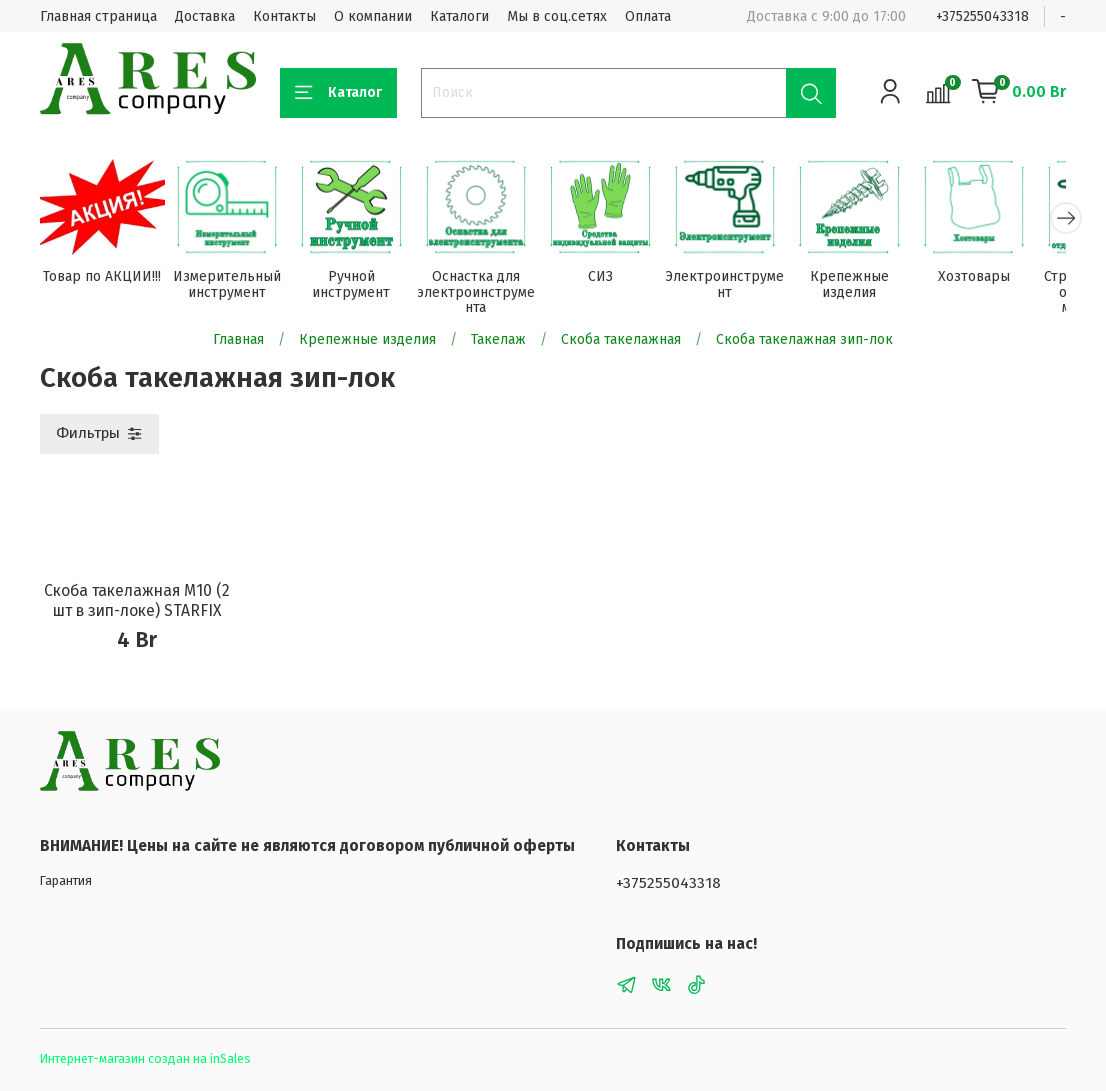 This screenshot has height=1091, width=1106. Describe the element at coordinates (104, 279) in the screenshot. I see `Товар по АКЦИИ!!!` at that location.